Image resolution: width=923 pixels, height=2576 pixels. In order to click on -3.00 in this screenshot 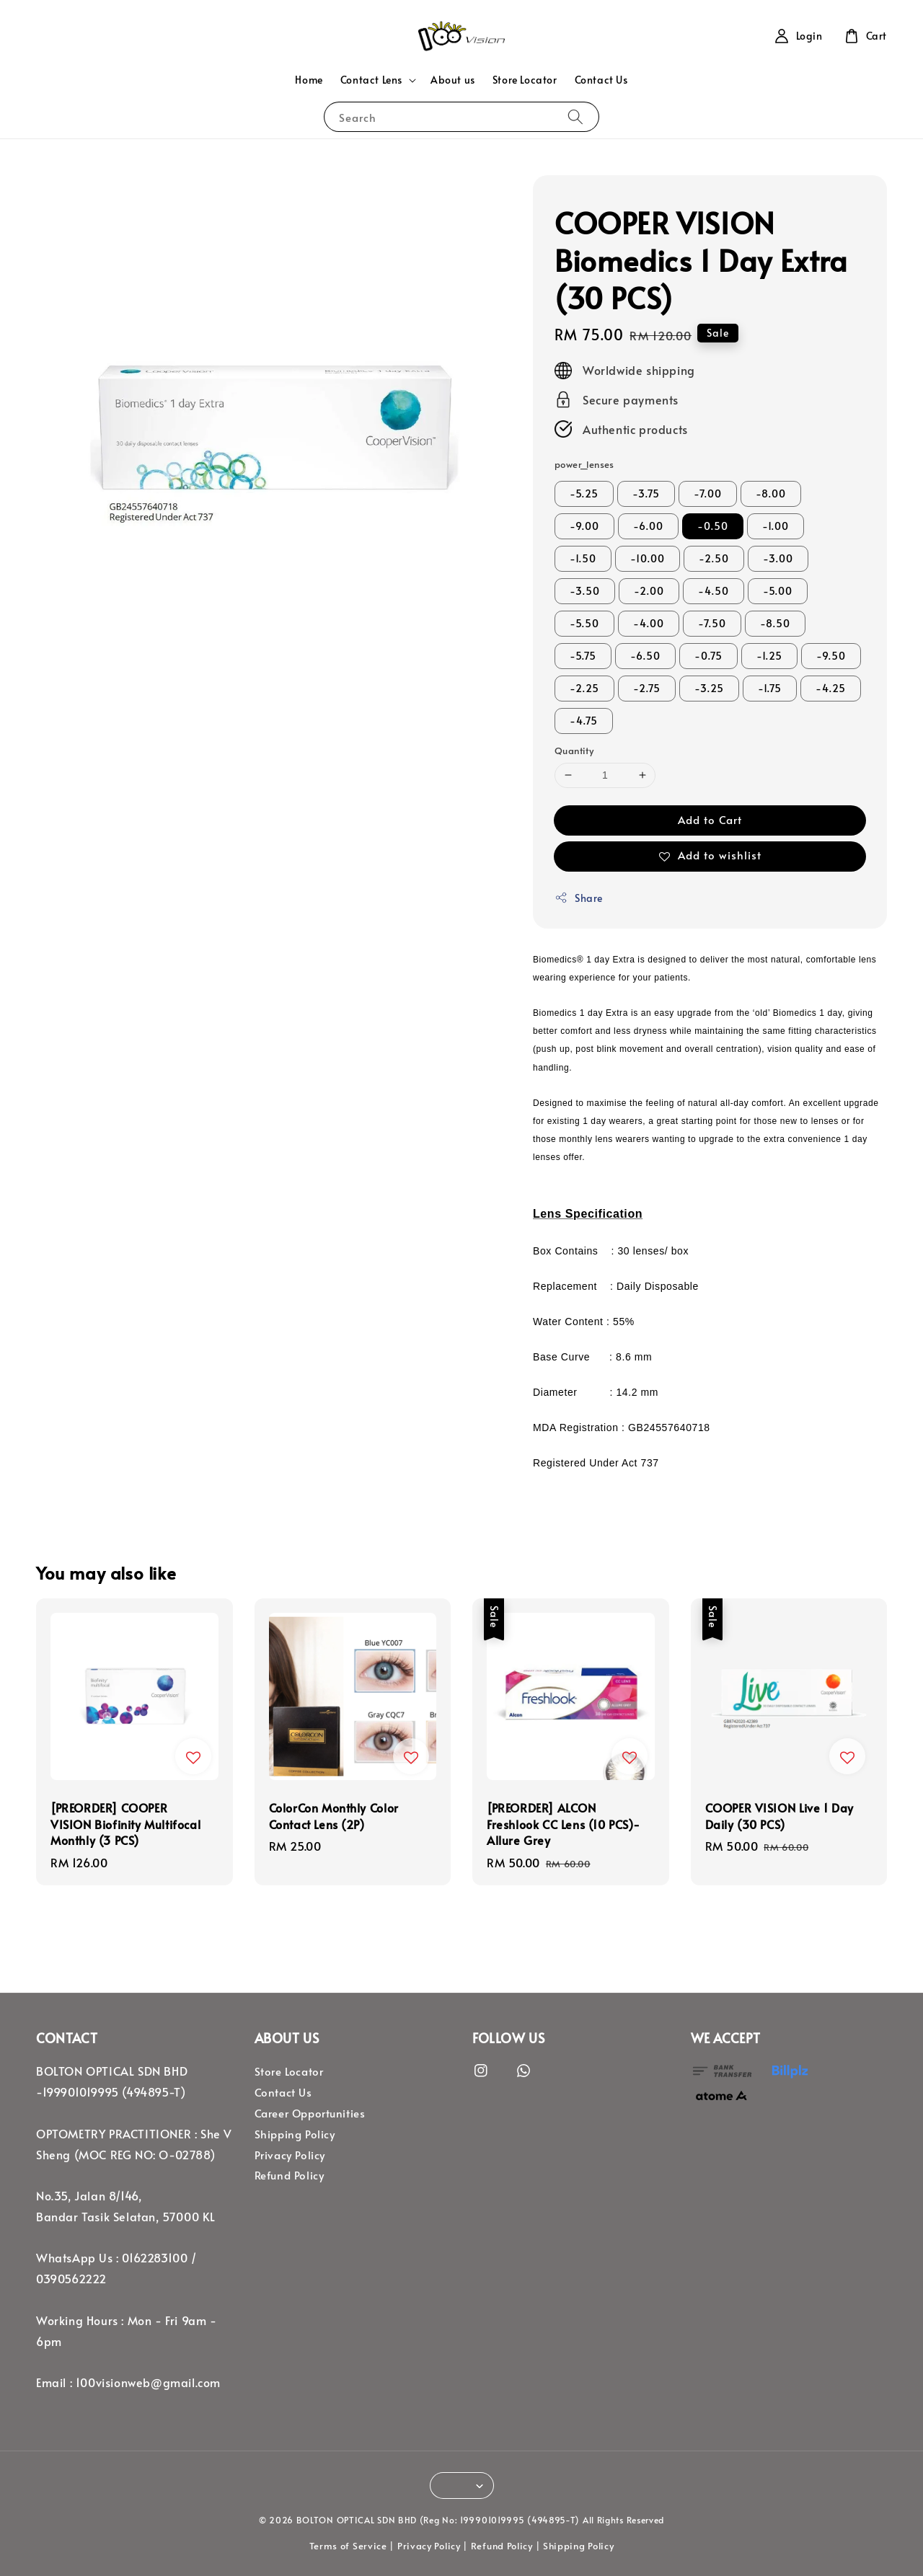, I will do `click(778, 558)`.